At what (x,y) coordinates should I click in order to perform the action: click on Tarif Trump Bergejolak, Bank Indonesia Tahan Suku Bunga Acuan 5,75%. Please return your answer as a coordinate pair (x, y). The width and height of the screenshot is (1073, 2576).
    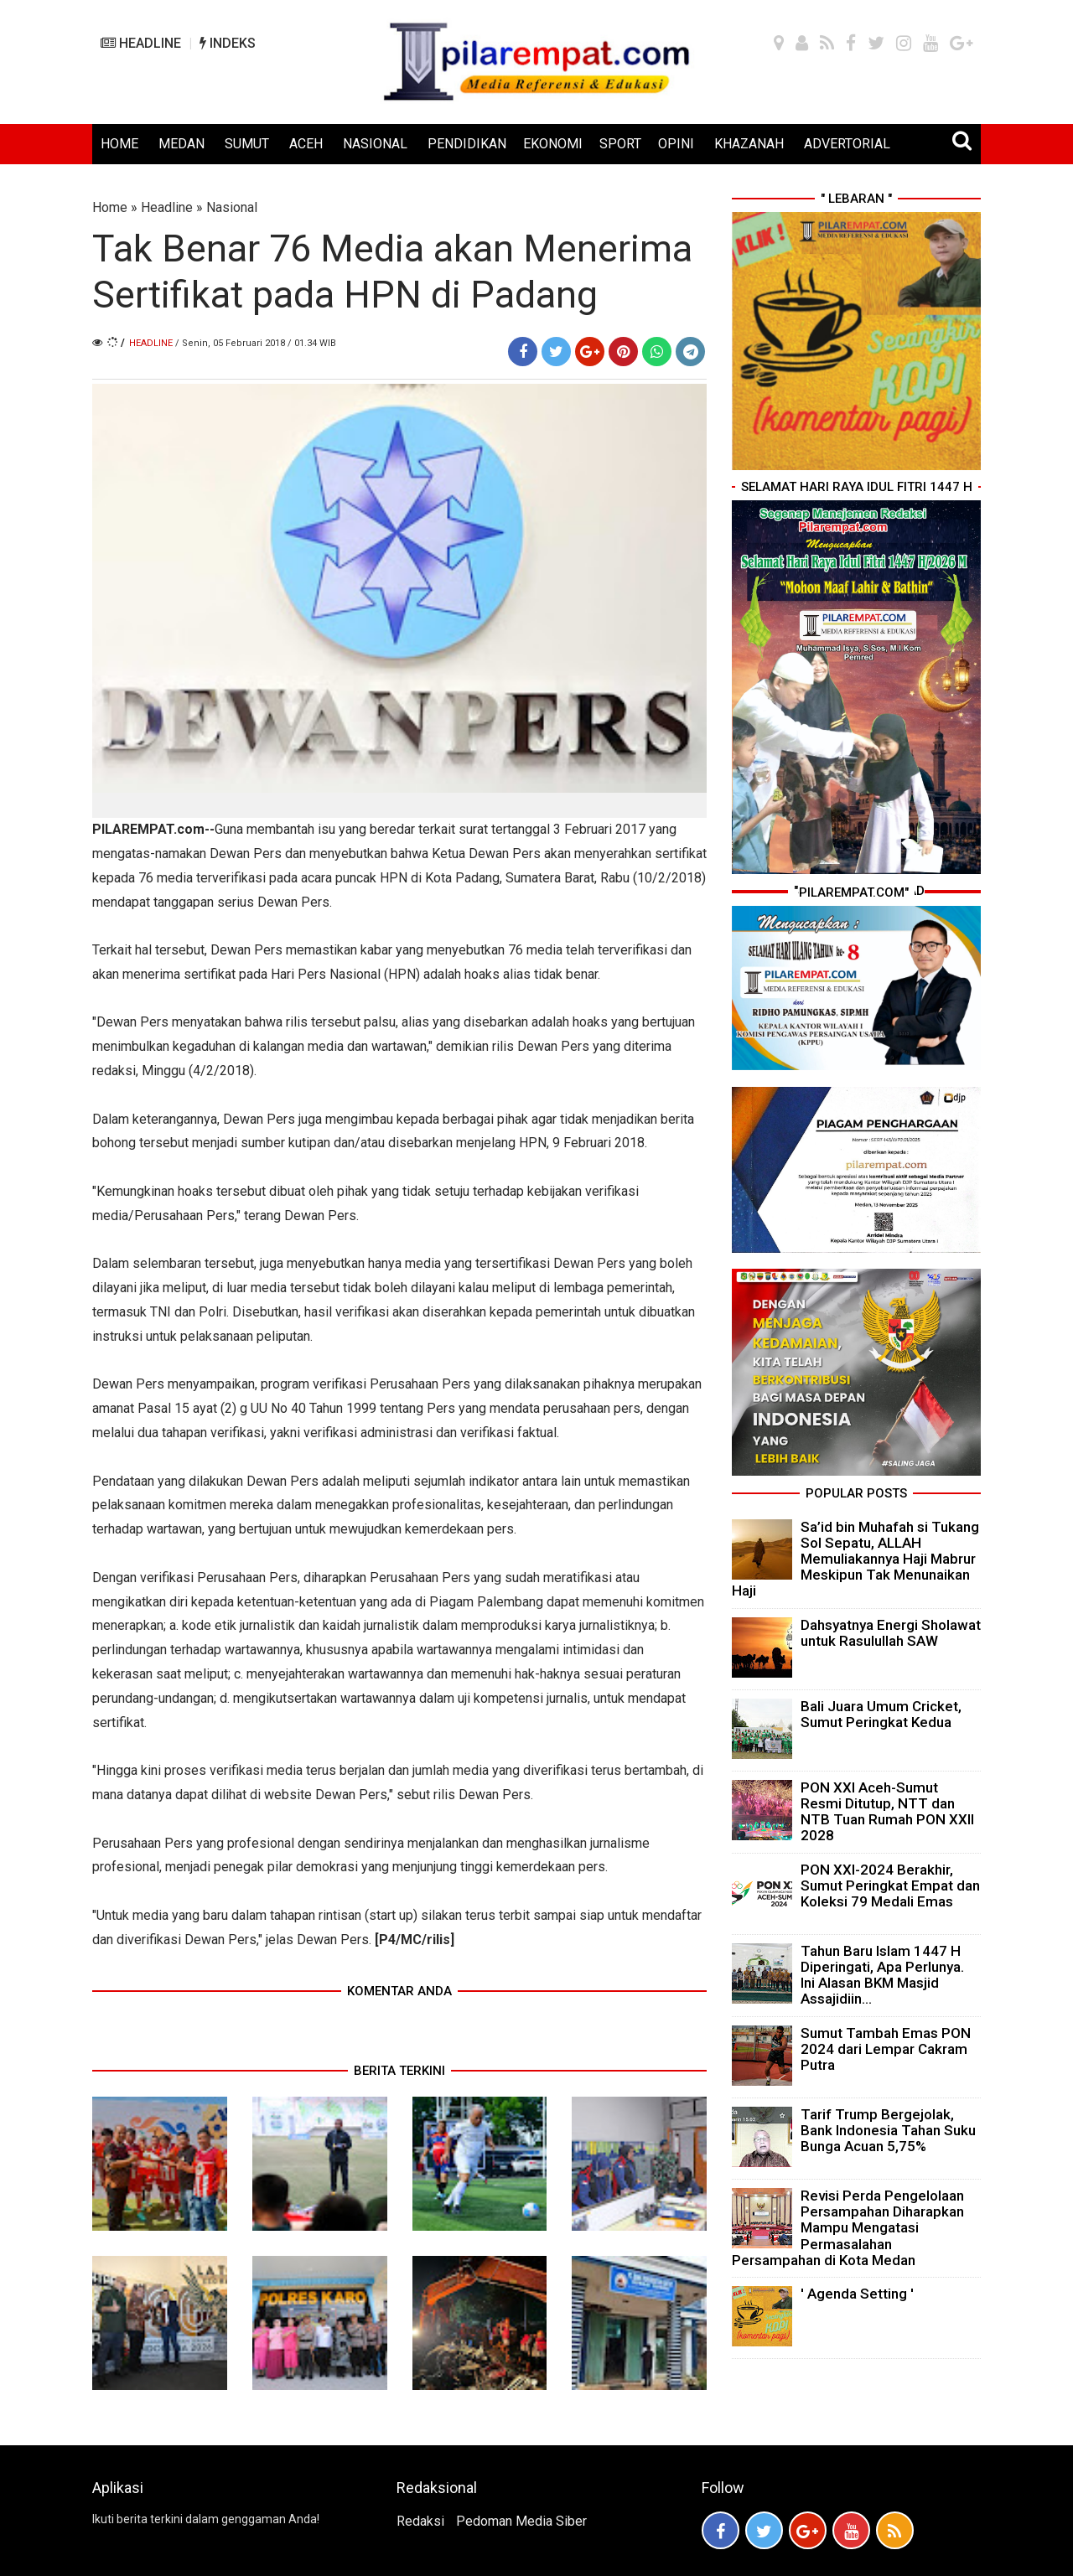
    Looking at the image, I should click on (888, 2130).